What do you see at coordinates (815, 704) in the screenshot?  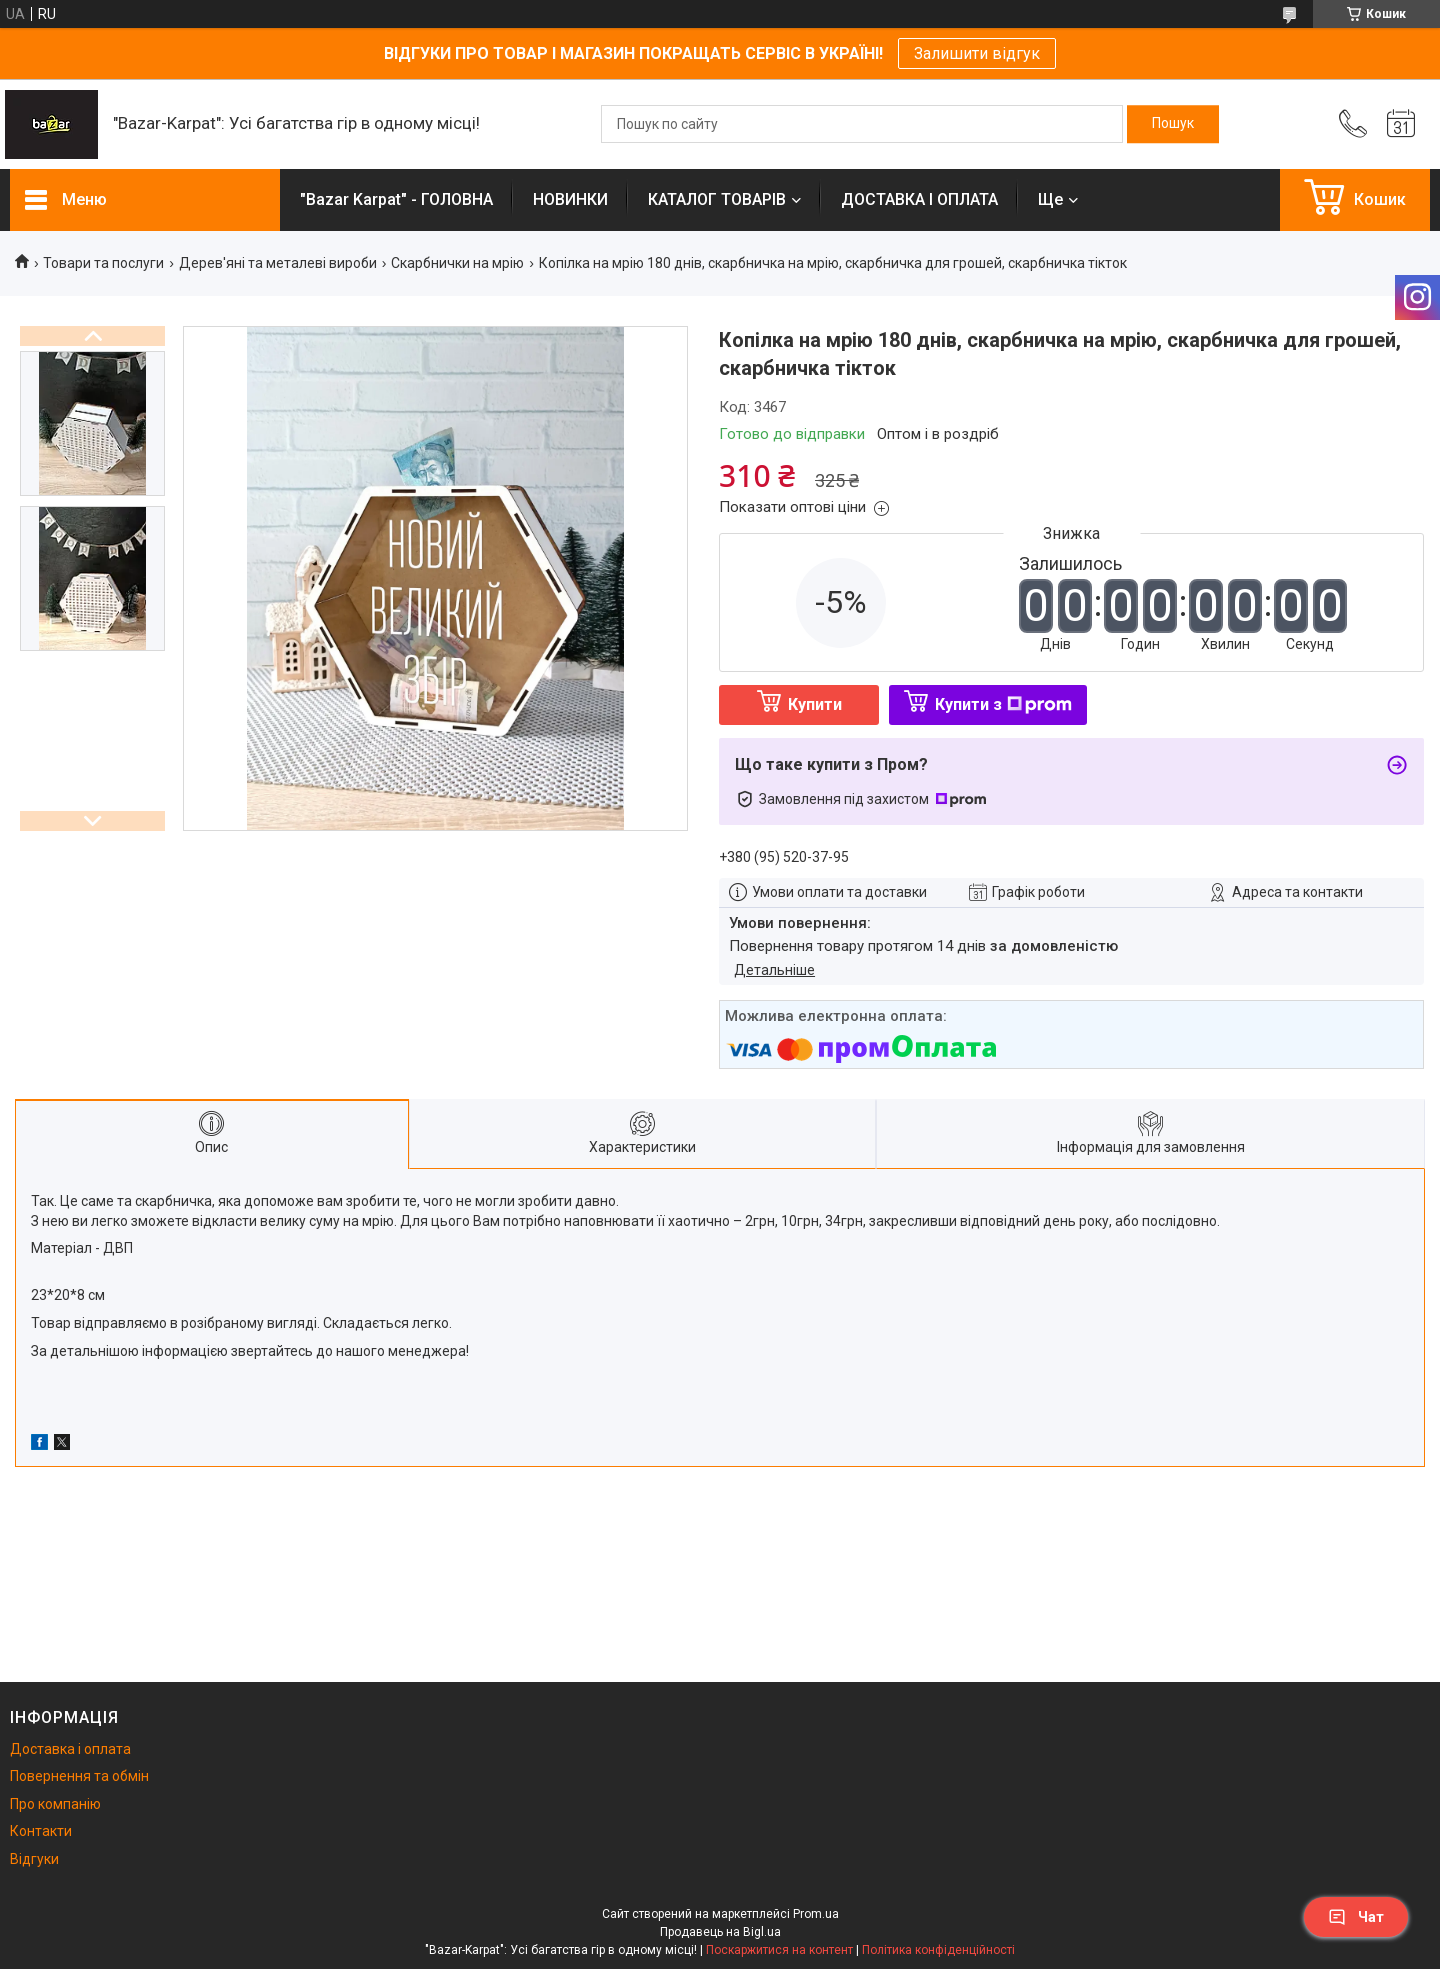 I see `Купити` at bounding box center [815, 704].